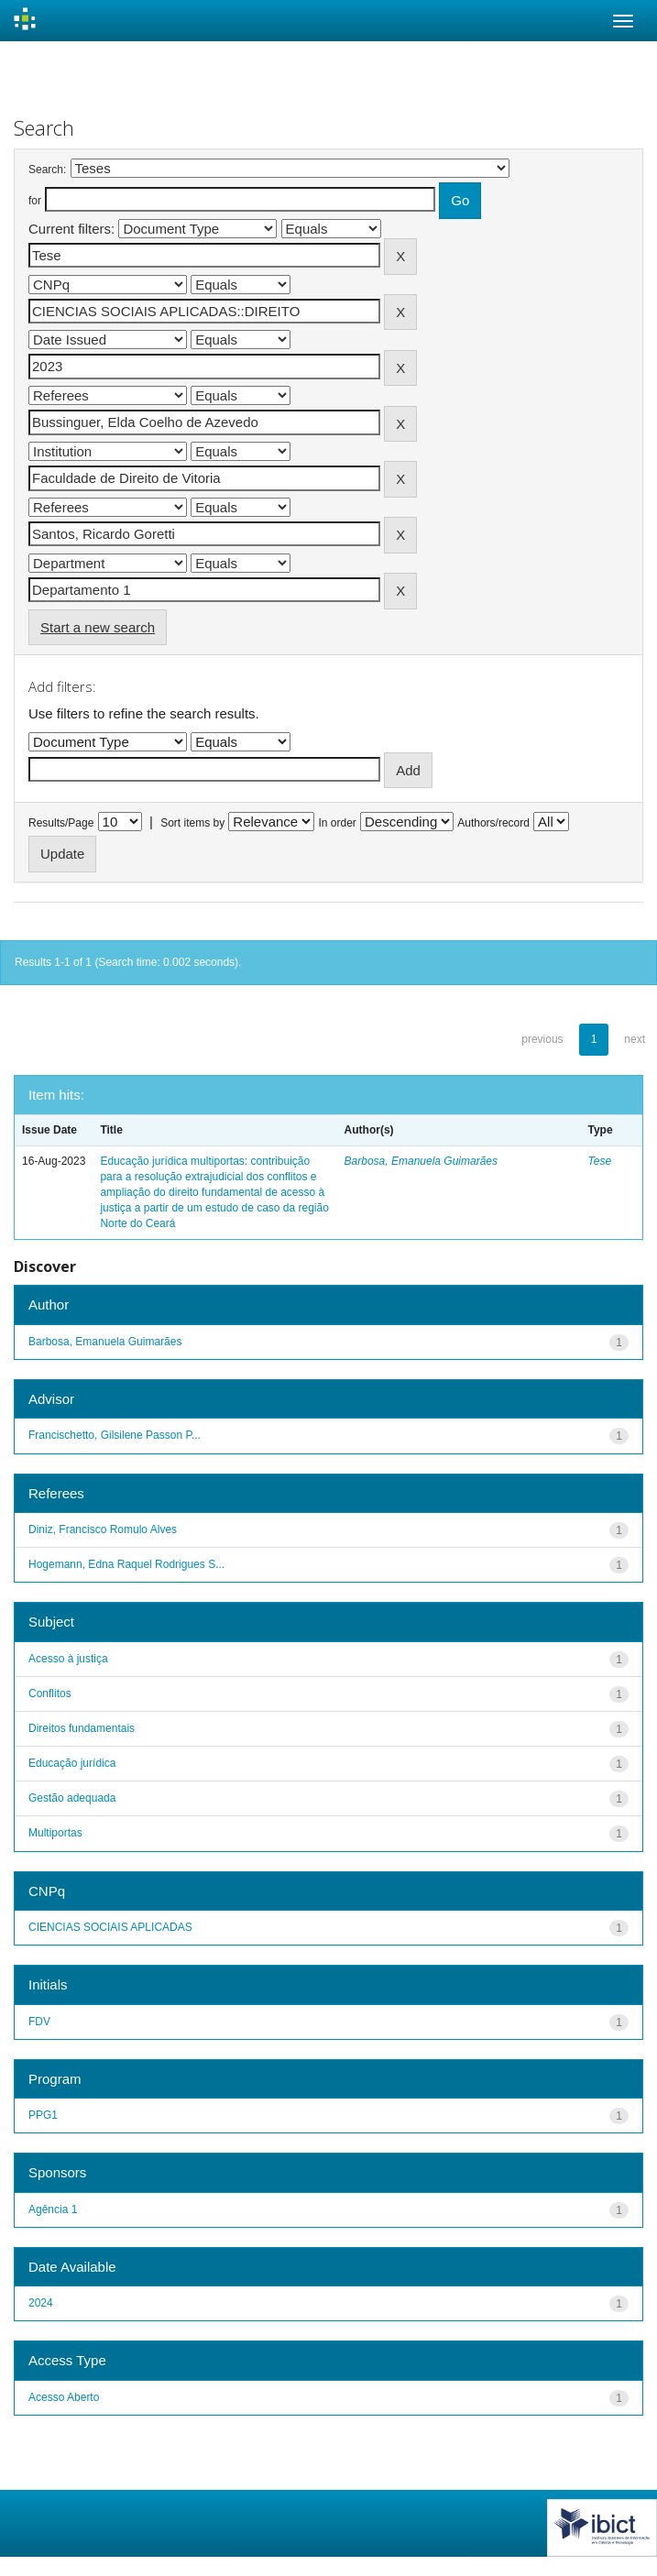 Image resolution: width=657 pixels, height=2576 pixels. Describe the element at coordinates (102, 1529) in the screenshot. I see `Diniz, Francisco Romulo Alves` at that location.